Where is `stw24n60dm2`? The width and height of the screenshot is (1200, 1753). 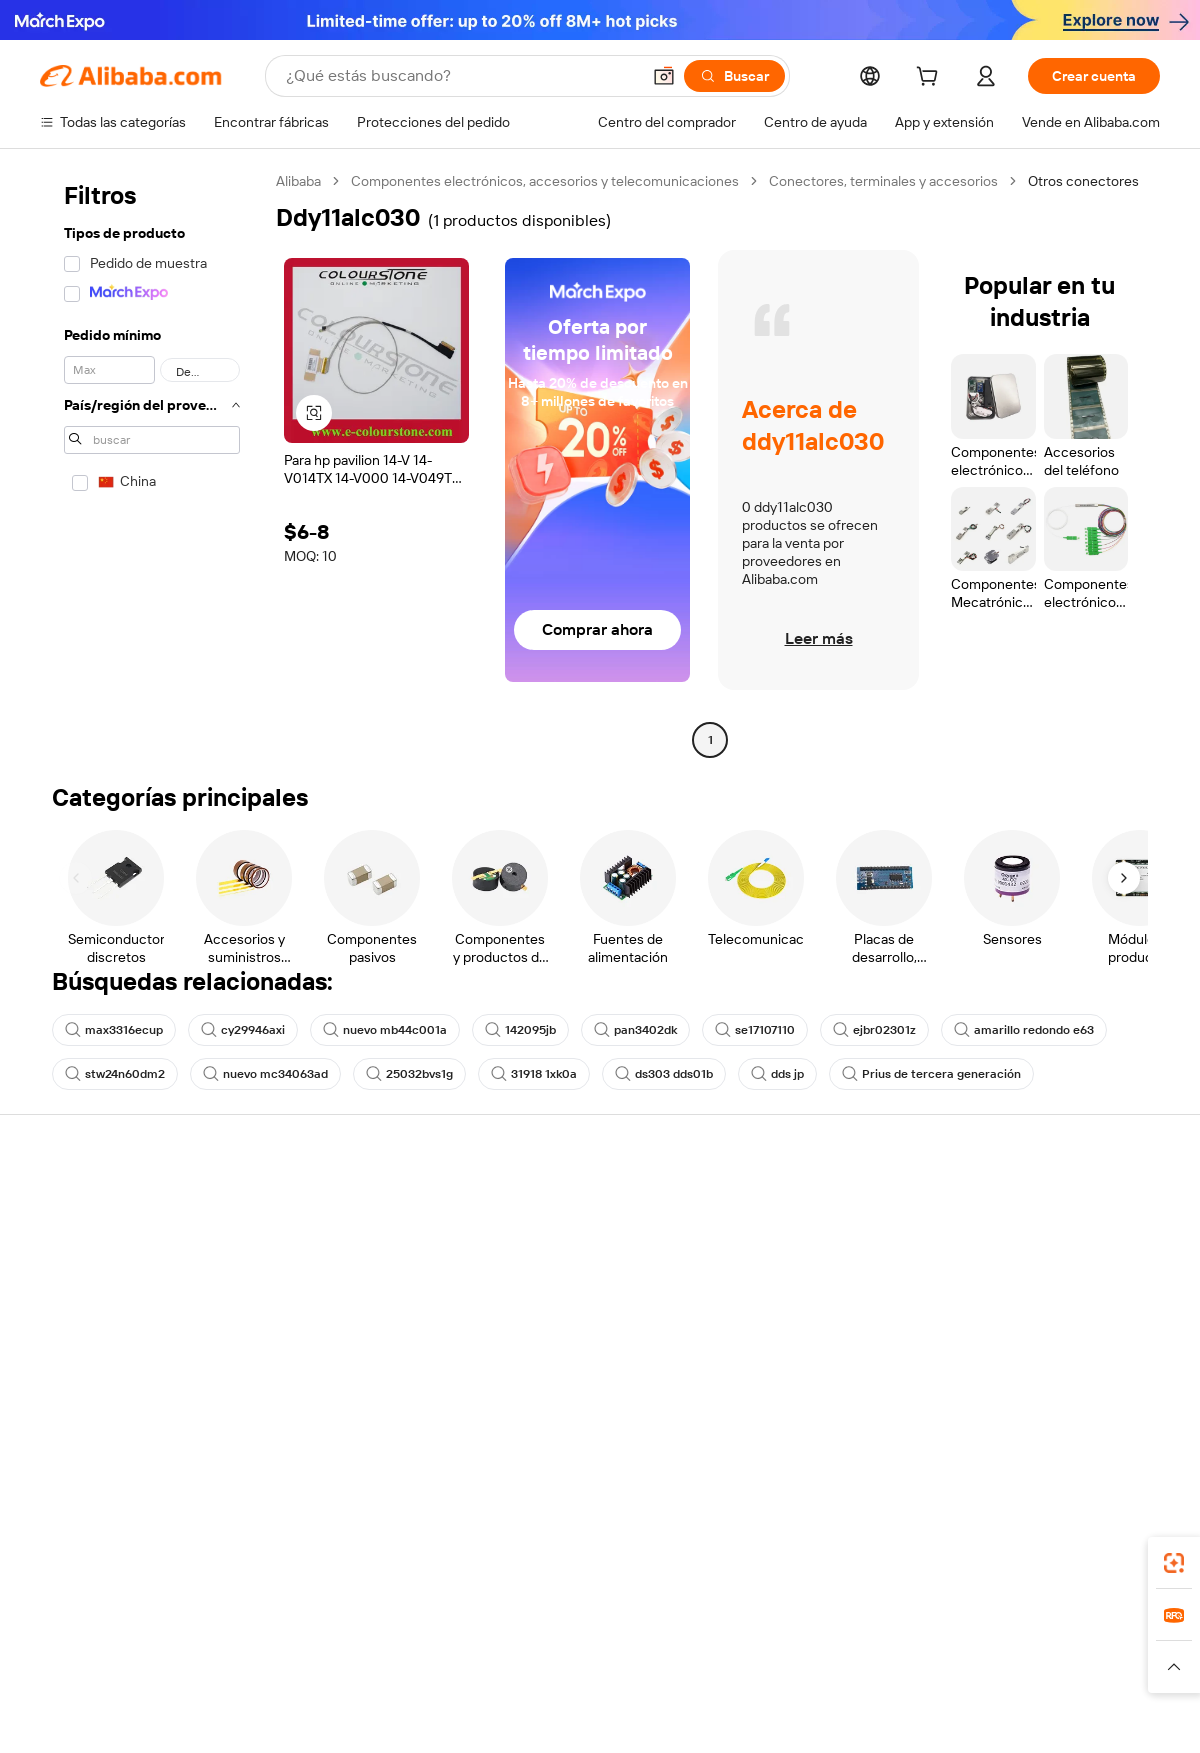
stw24n60dm2 is located at coordinates (115, 1074).